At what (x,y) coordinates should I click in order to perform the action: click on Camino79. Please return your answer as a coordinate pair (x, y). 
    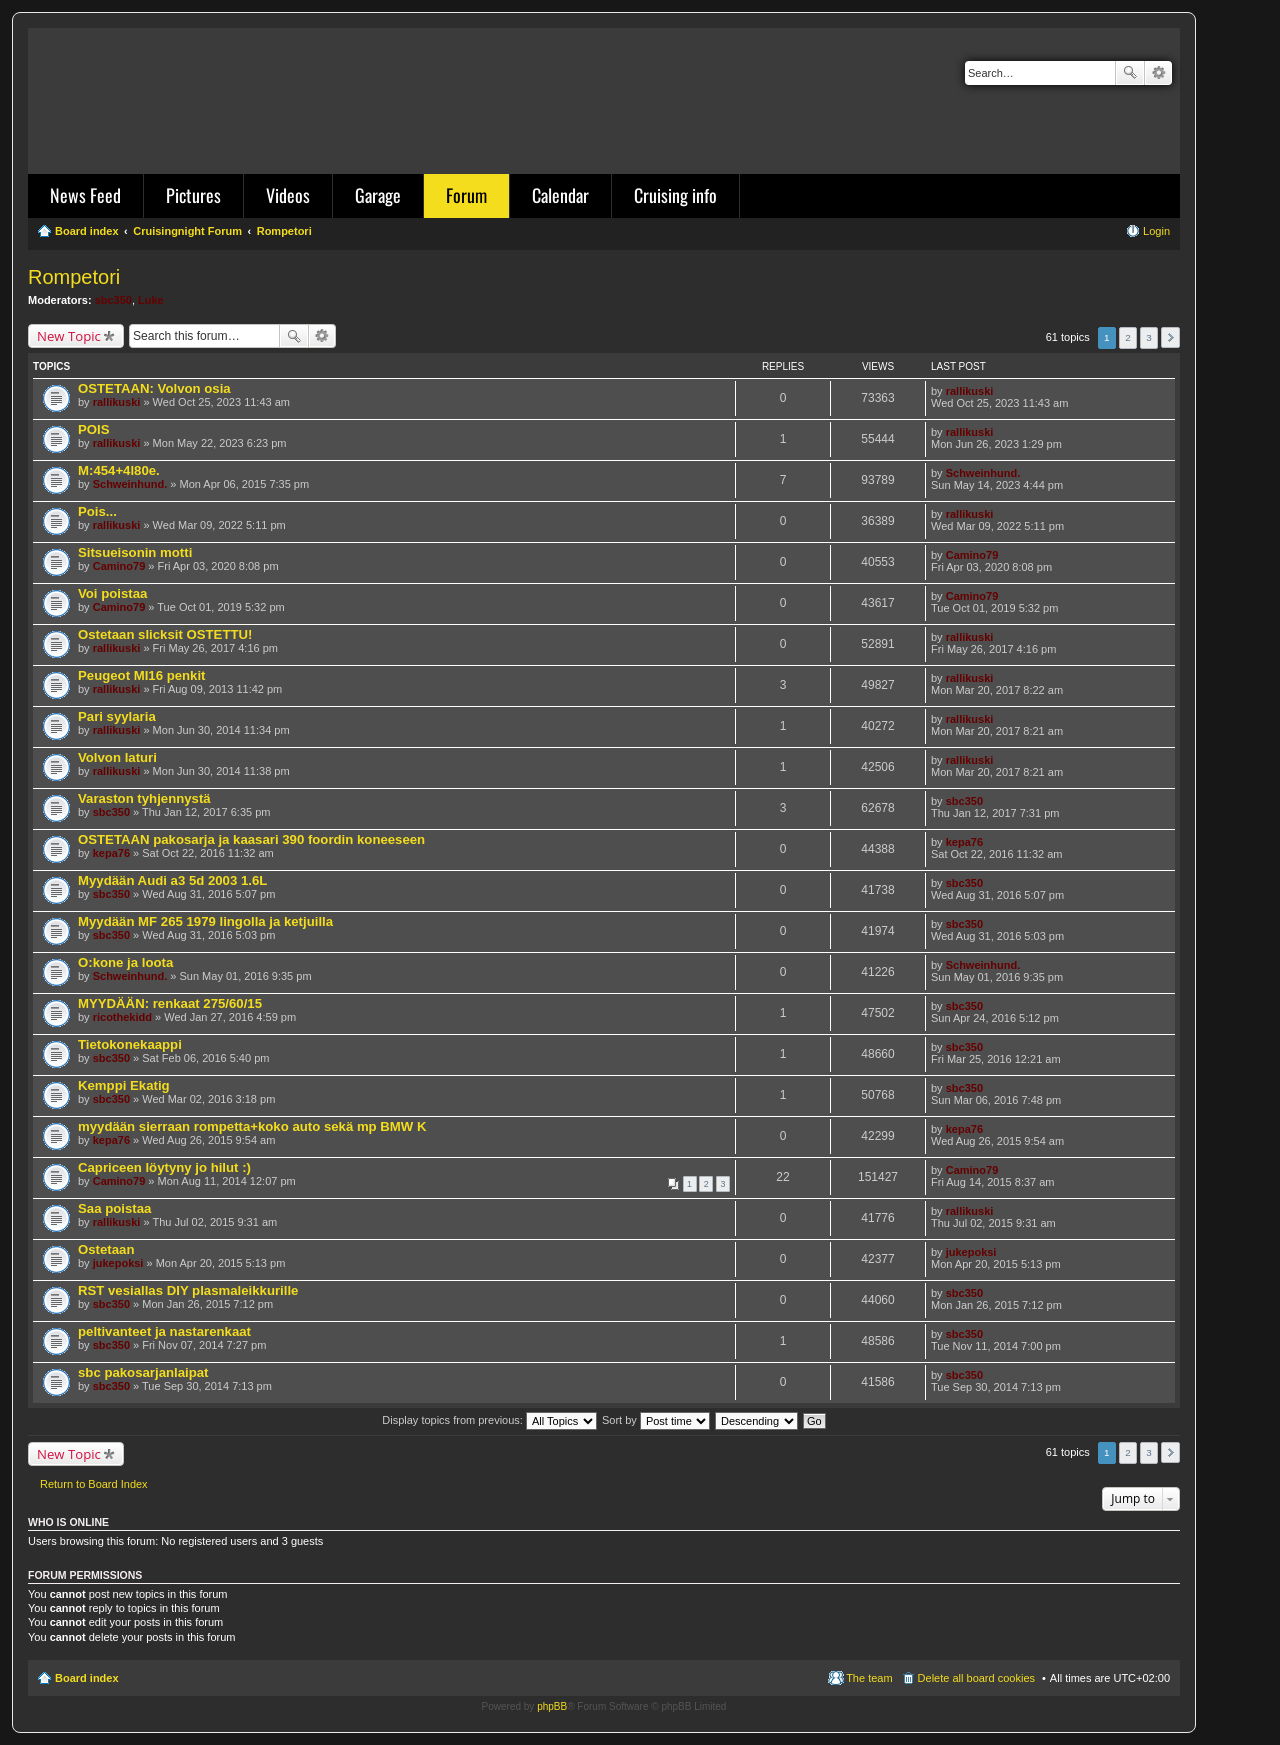
    Looking at the image, I should click on (119, 566).